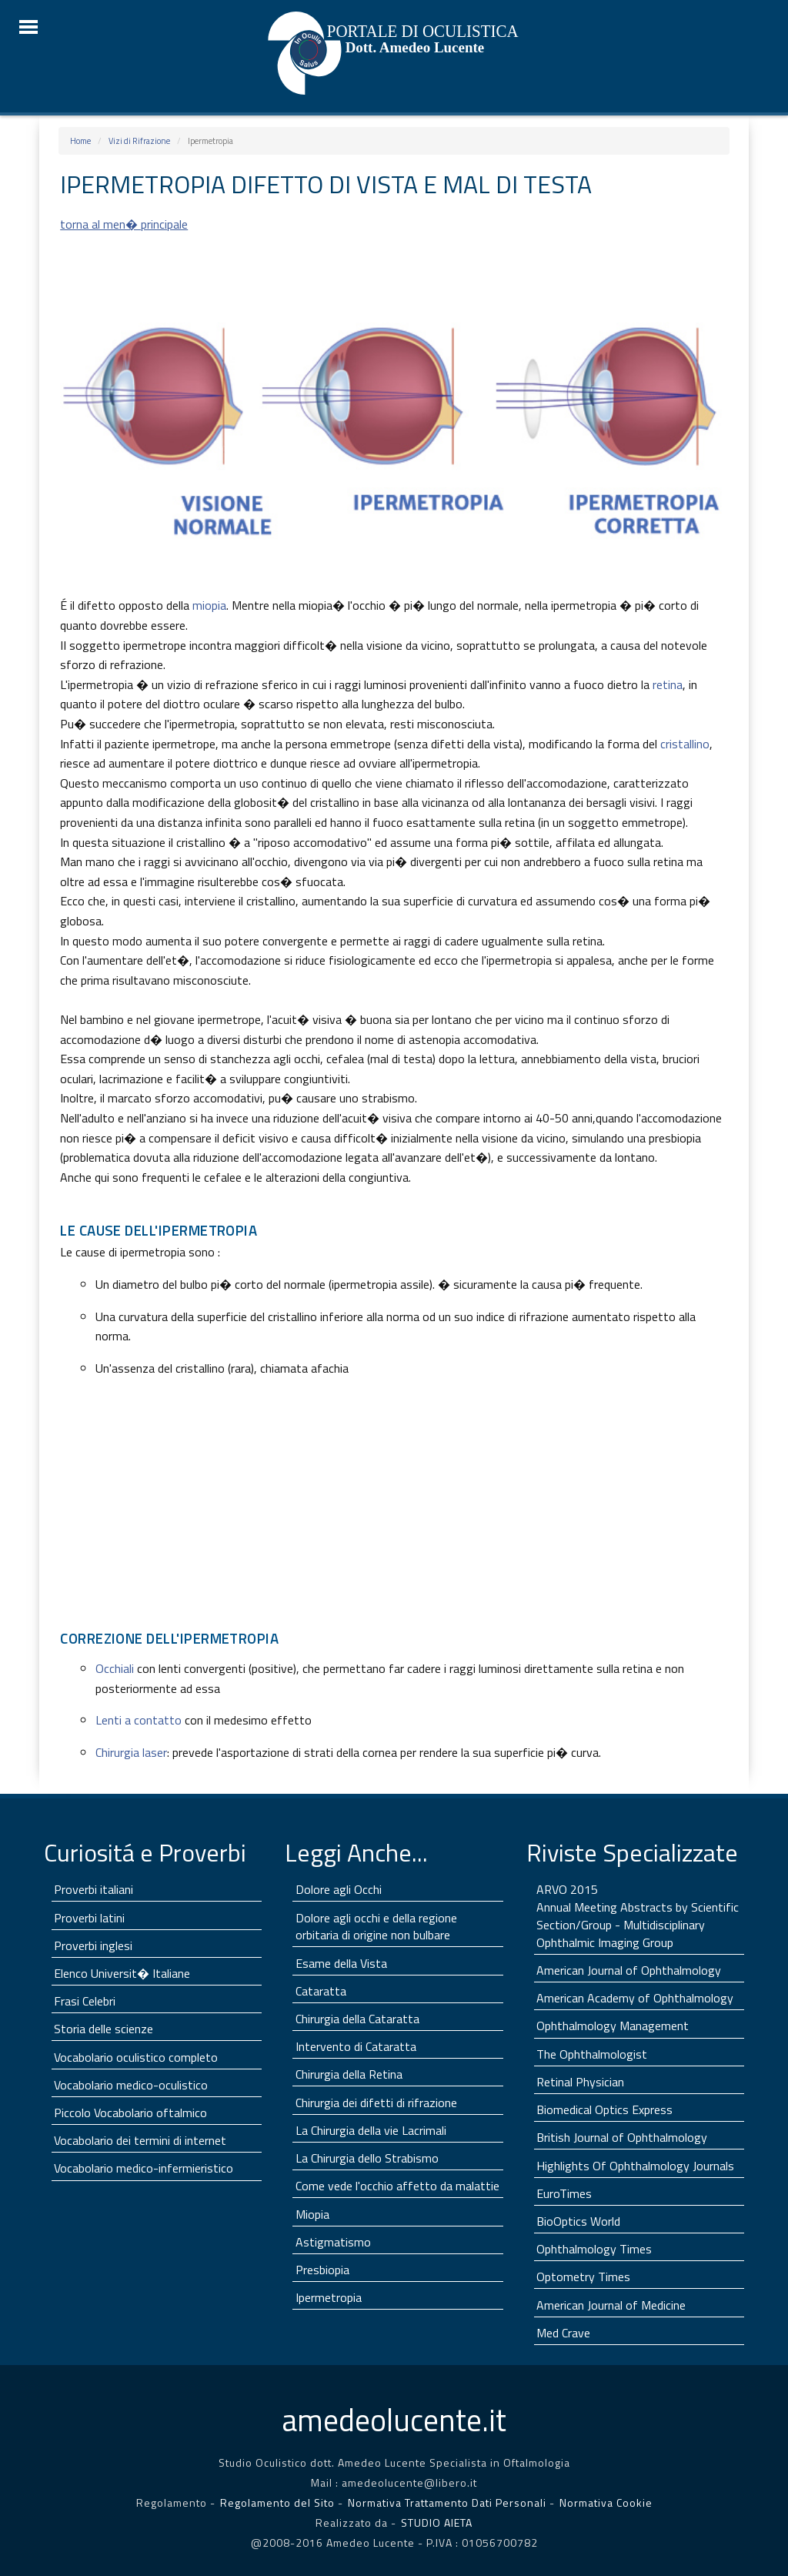 The image size is (788, 2576). Describe the element at coordinates (209, 605) in the screenshot. I see `miopia` at that location.